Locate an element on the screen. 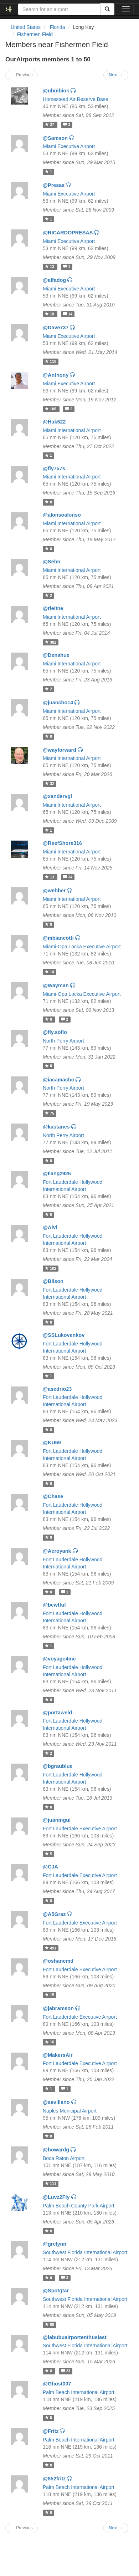 This screenshot has width=139, height=2576. Homestead Air Reserve Base is located at coordinates (75, 99).